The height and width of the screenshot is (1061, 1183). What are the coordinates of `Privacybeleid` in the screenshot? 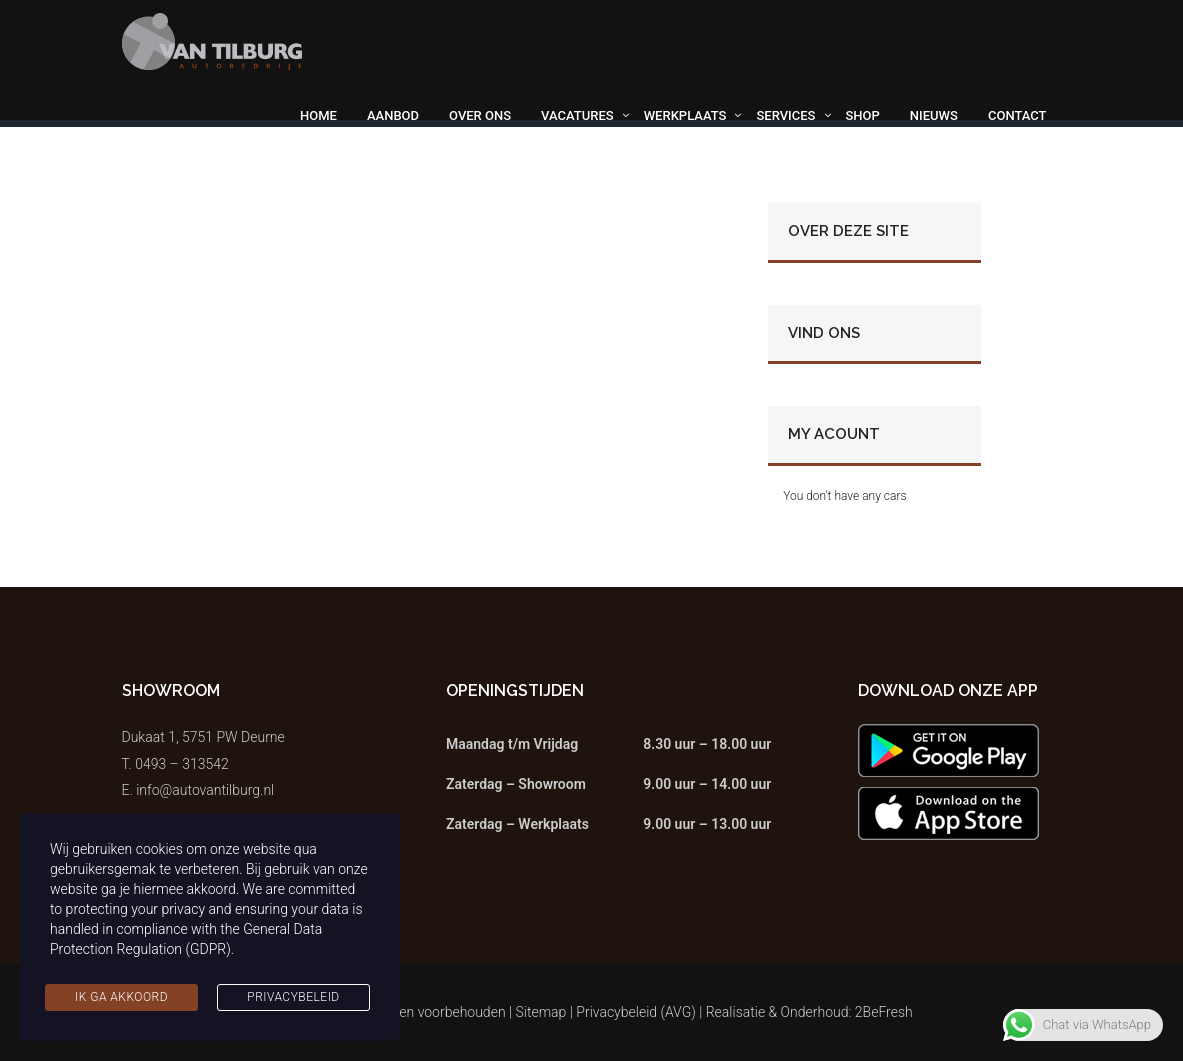 It's located at (293, 997).